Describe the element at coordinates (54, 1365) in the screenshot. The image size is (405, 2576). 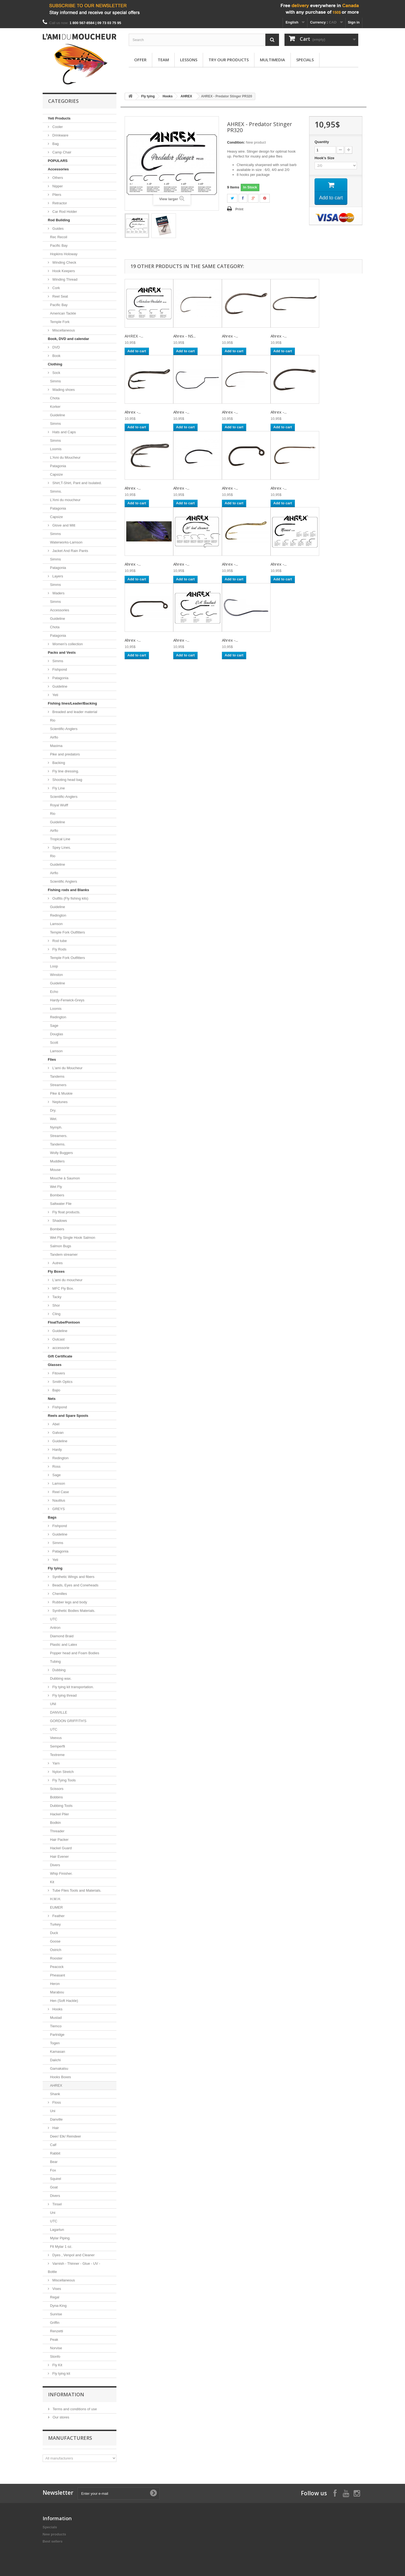
I see `Glasses` at that location.